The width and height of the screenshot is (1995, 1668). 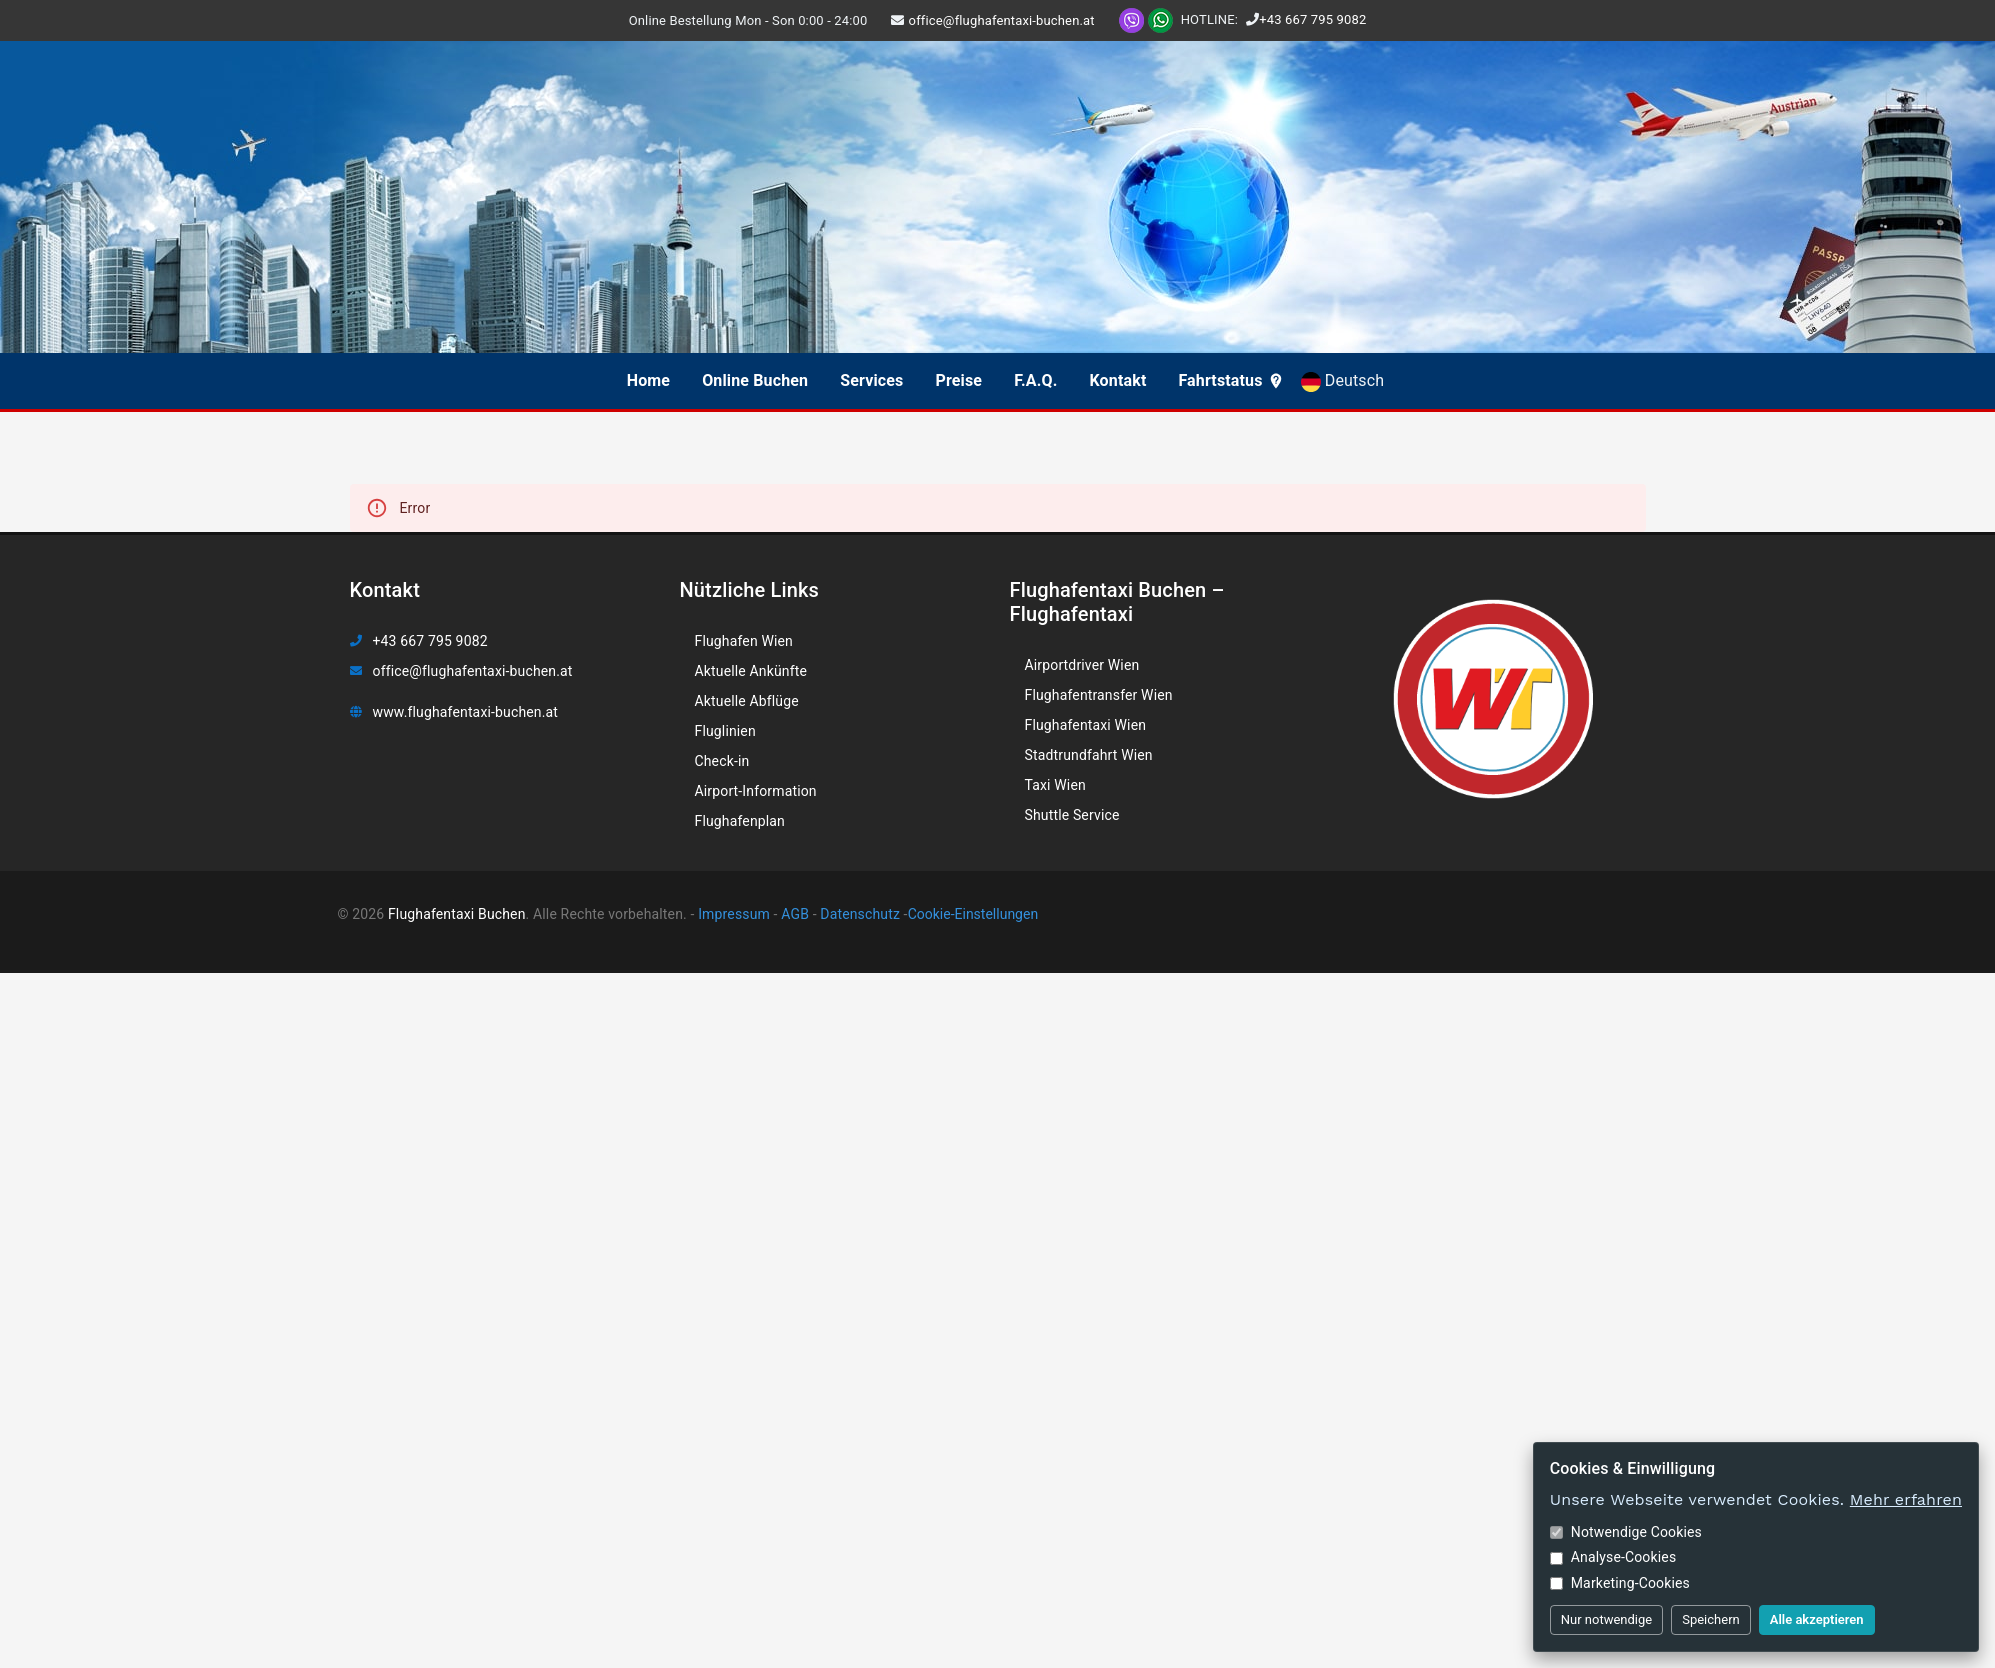 What do you see at coordinates (1131, 19) in the screenshot?
I see `[Viber]` at bounding box center [1131, 19].